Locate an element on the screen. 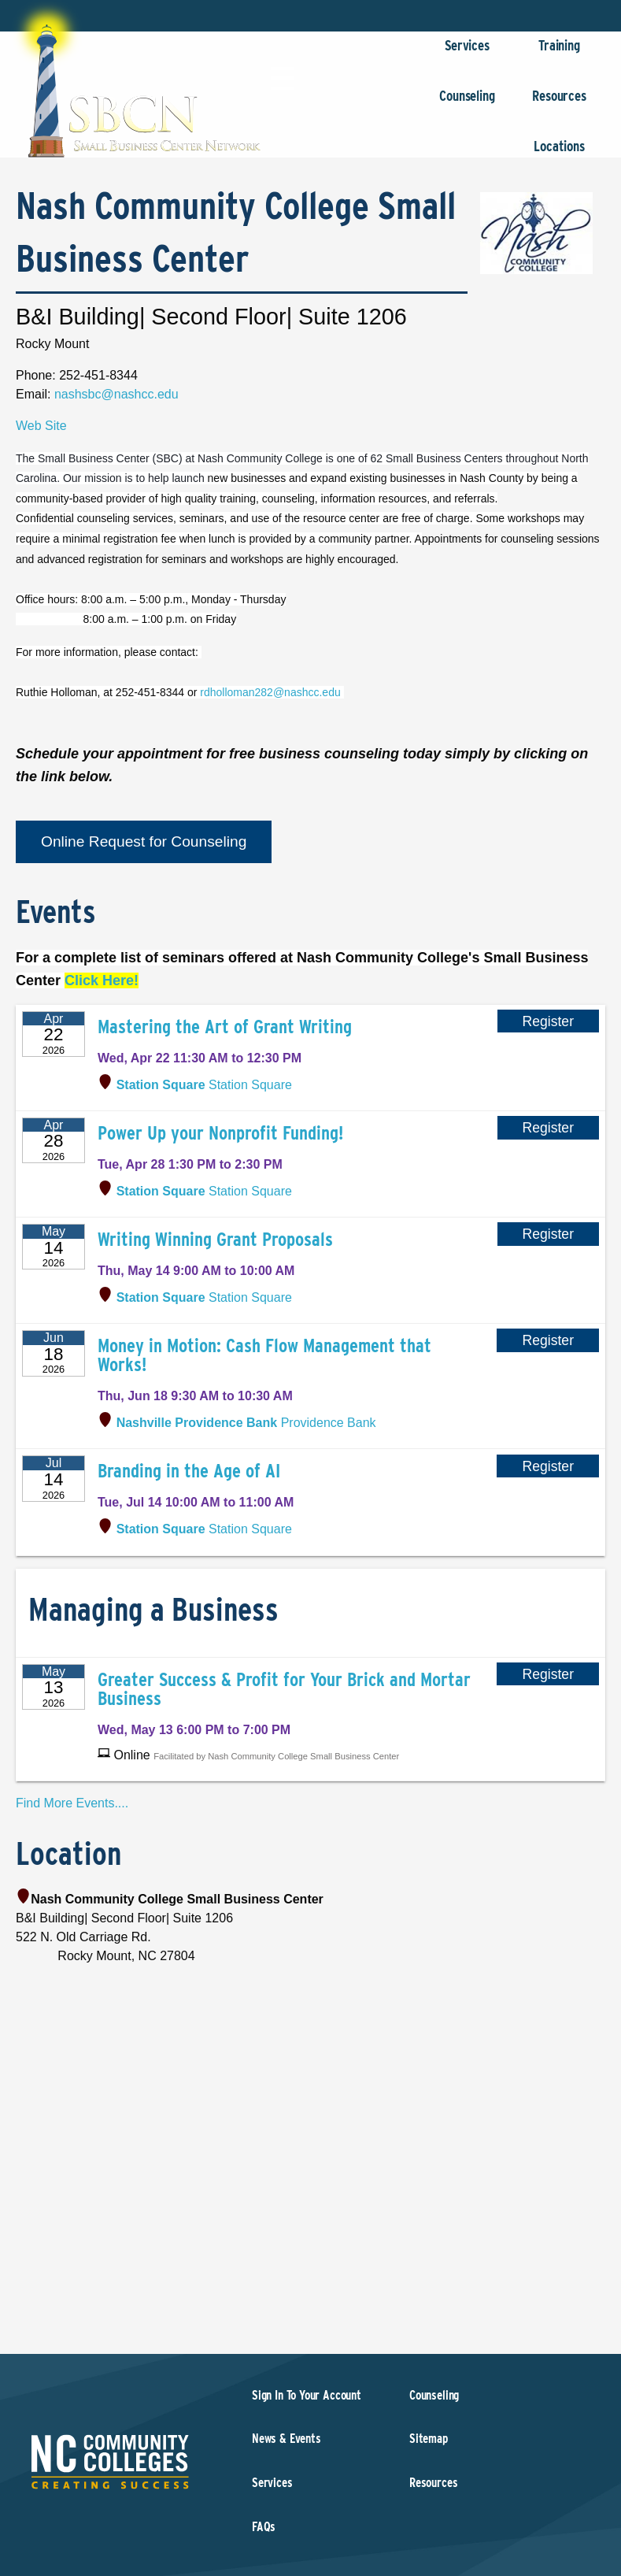 This screenshot has height=2576, width=621. Greater Success & Profit for Your Brick and Mortar Business is located at coordinates (284, 1689).